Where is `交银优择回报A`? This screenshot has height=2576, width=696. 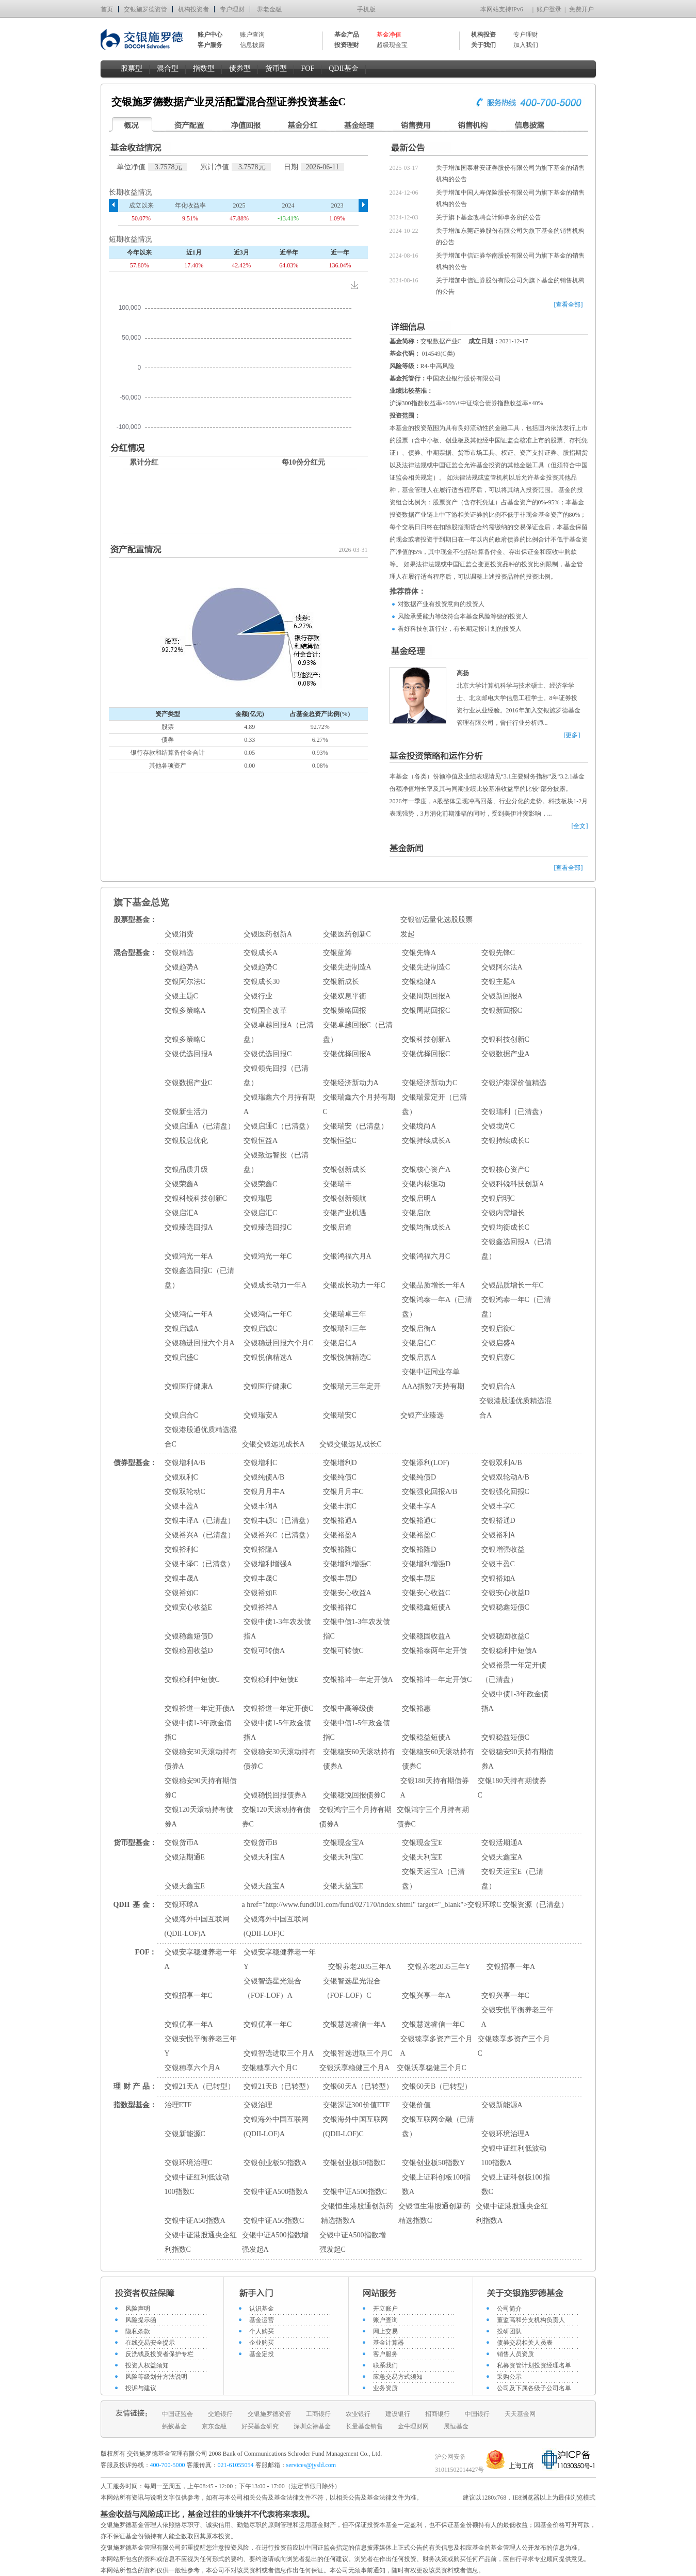 交银优择回报A is located at coordinates (347, 1054).